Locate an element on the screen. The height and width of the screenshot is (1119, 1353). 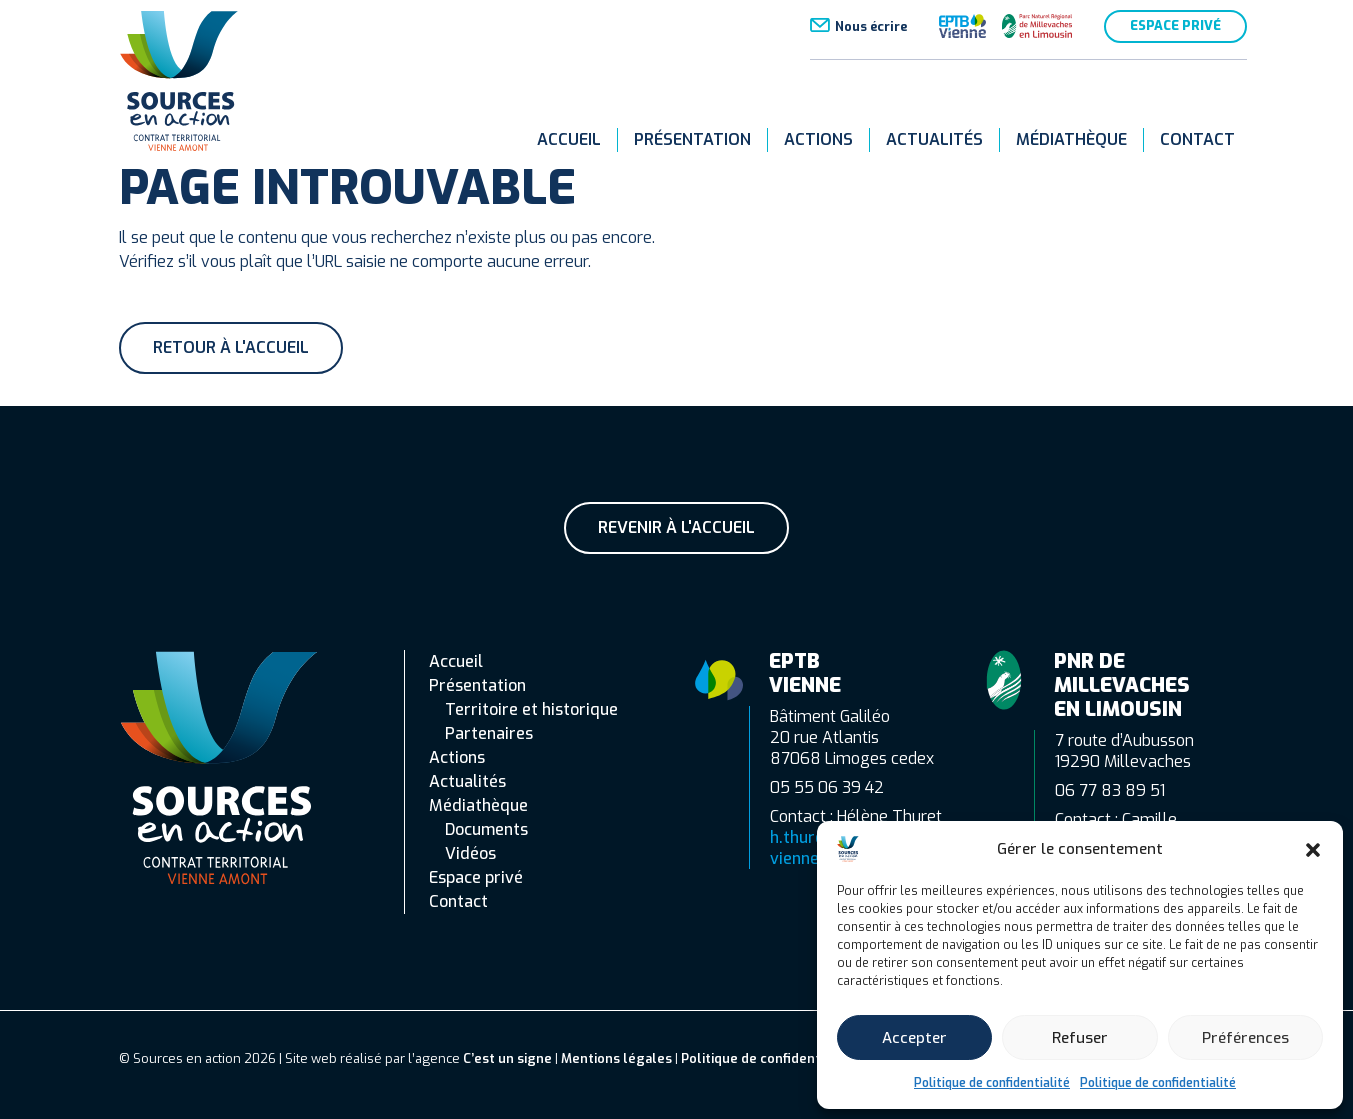
Partenaires is located at coordinates (489, 733).